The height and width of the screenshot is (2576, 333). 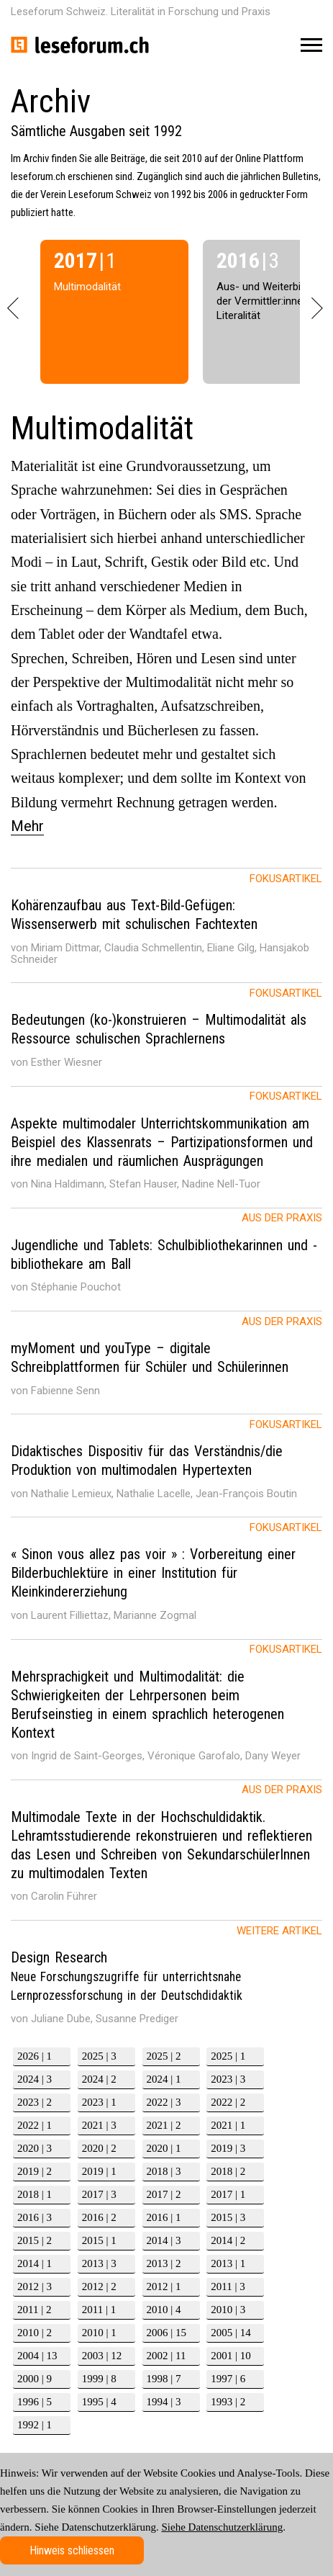 I want to click on 2001 | 10, so click(x=231, y=2355).